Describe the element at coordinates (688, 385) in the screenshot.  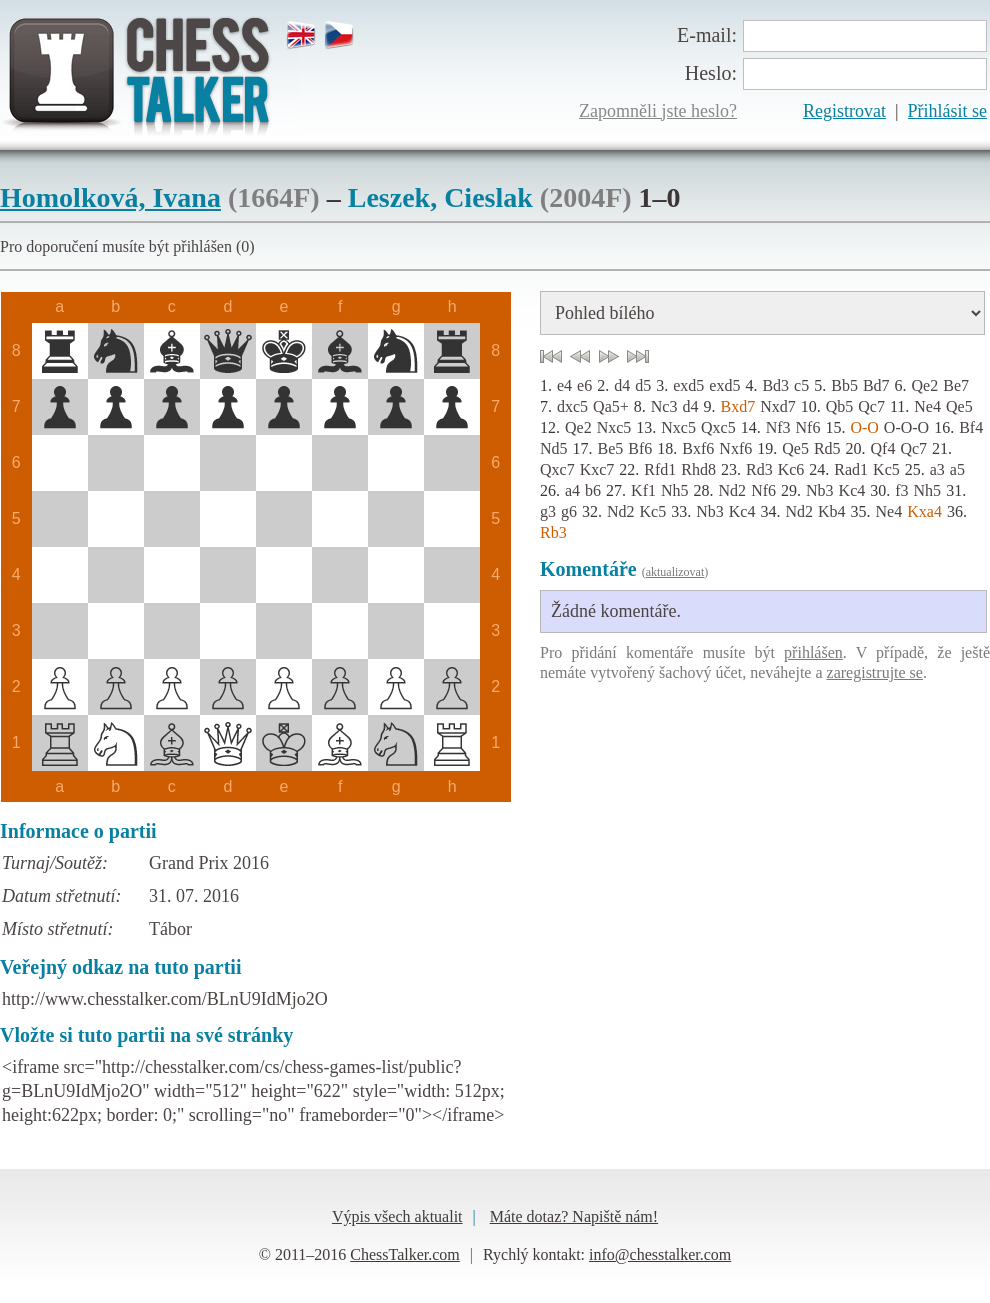
I see `exd5` at that location.